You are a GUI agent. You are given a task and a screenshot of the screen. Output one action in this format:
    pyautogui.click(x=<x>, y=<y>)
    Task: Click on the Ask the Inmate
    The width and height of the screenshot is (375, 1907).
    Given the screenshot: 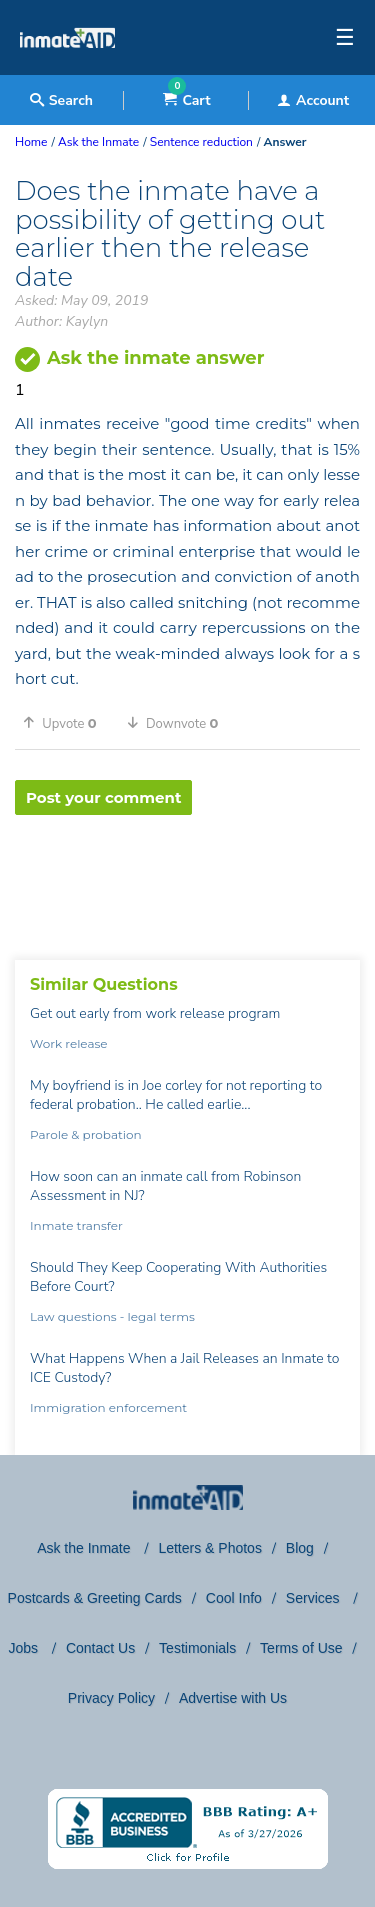 What is the action you would take?
    pyautogui.click(x=85, y=1548)
    